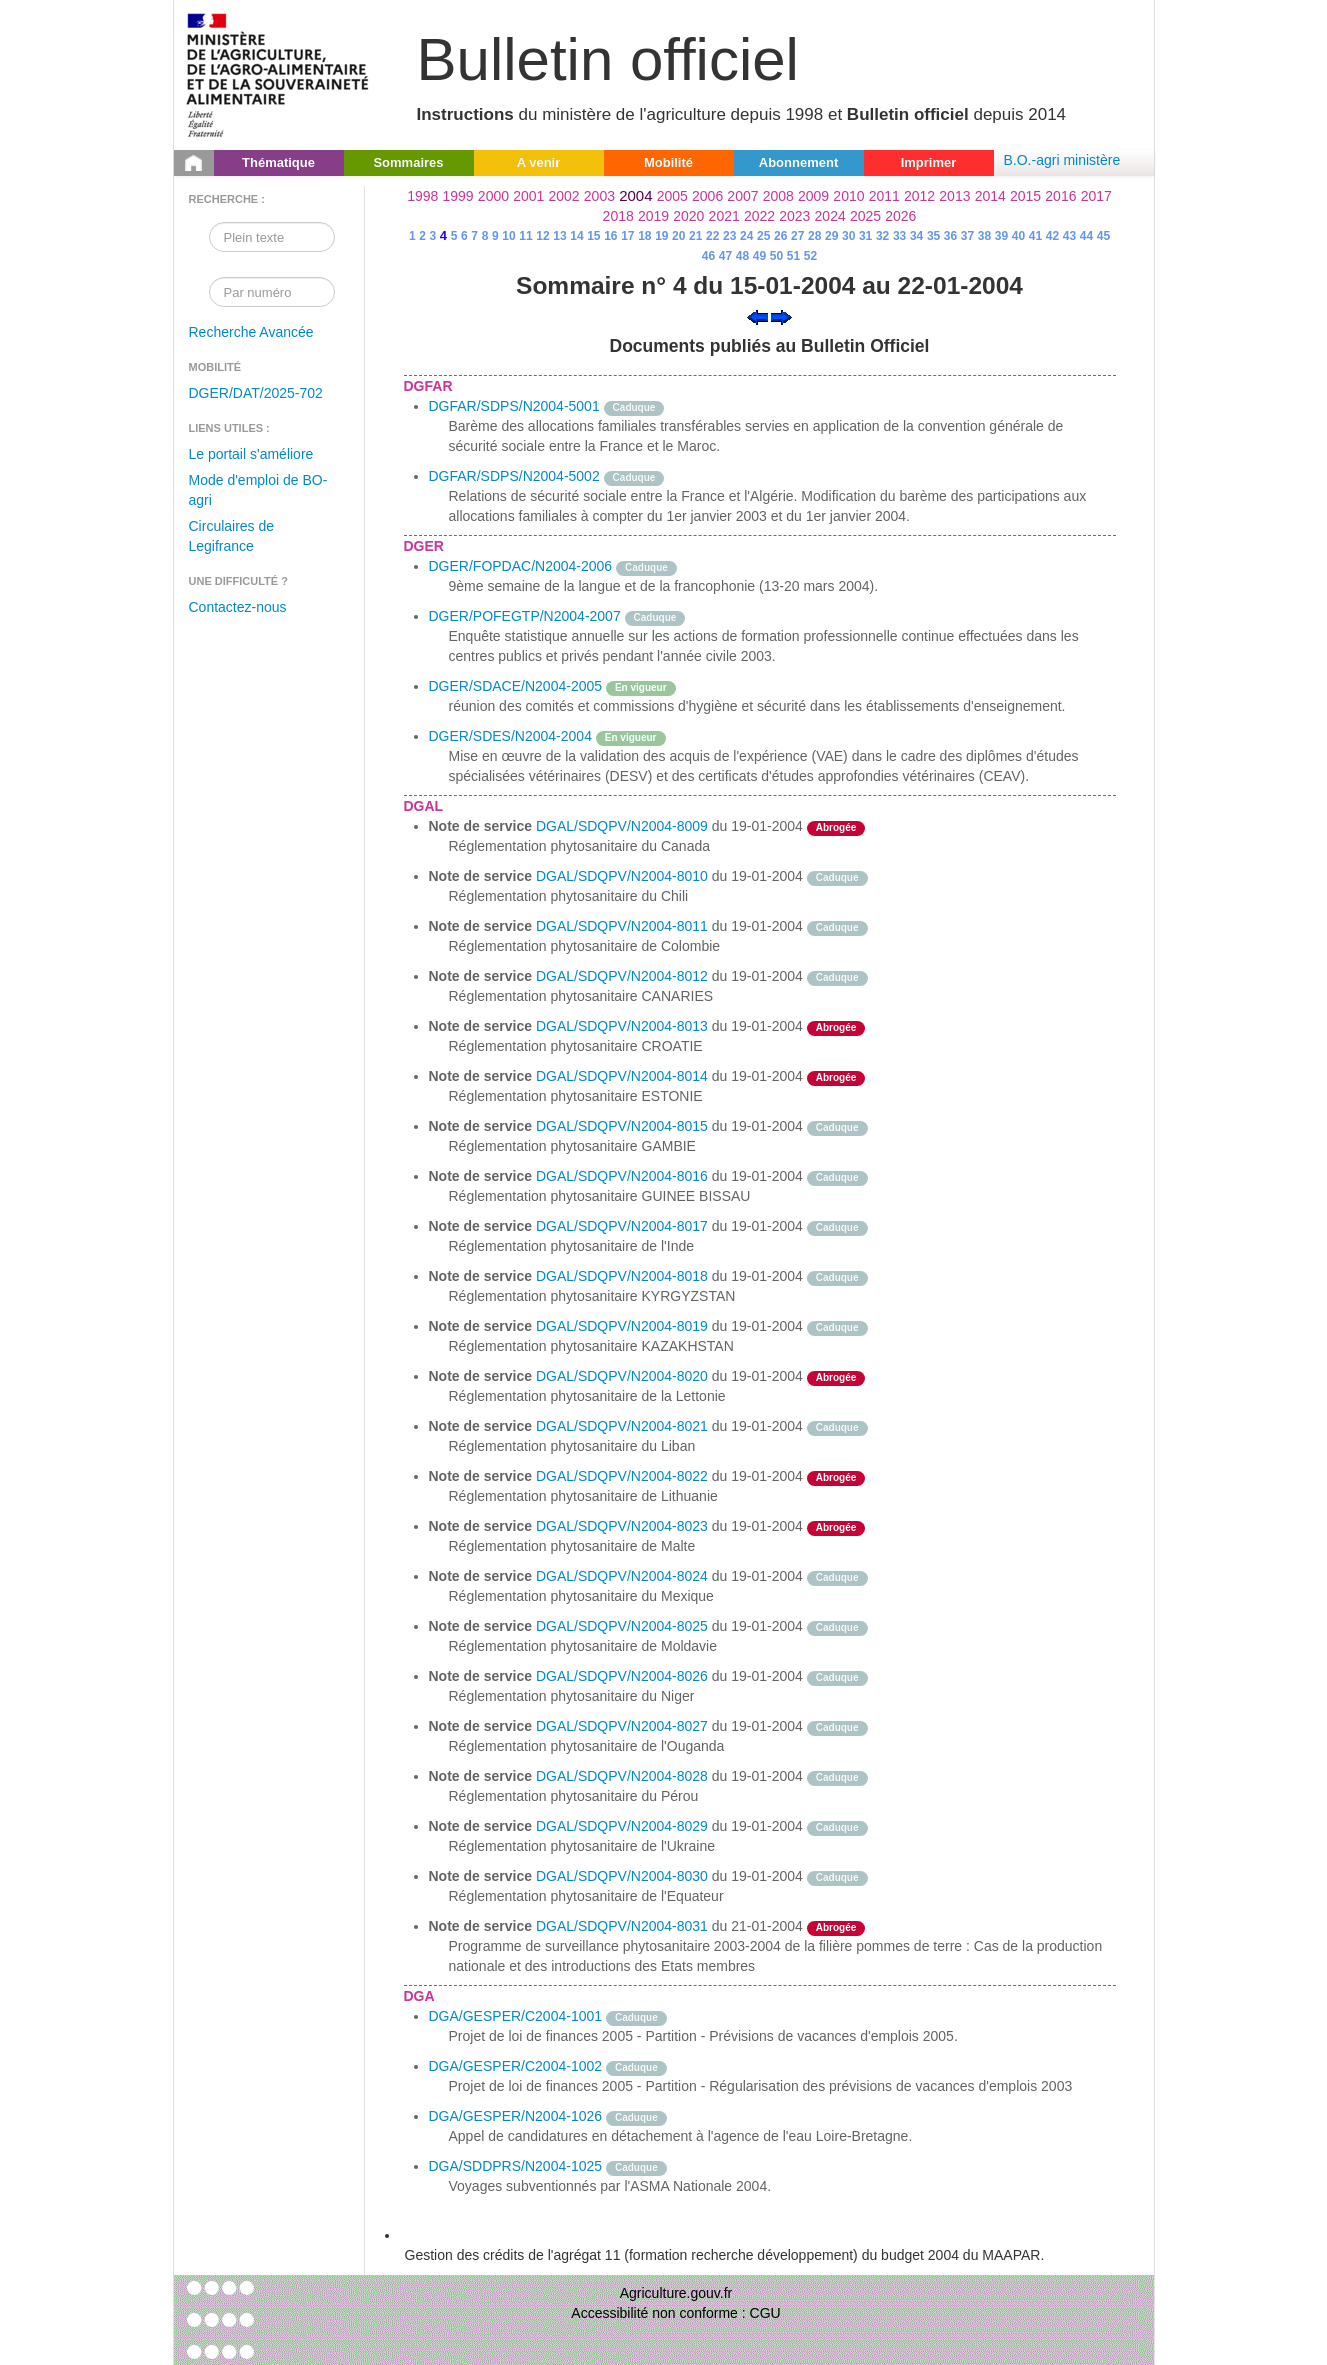 This screenshot has width=1327, height=2365. What do you see at coordinates (458, 196) in the screenshot?
I see `1999` at bounding box center [458, 196].